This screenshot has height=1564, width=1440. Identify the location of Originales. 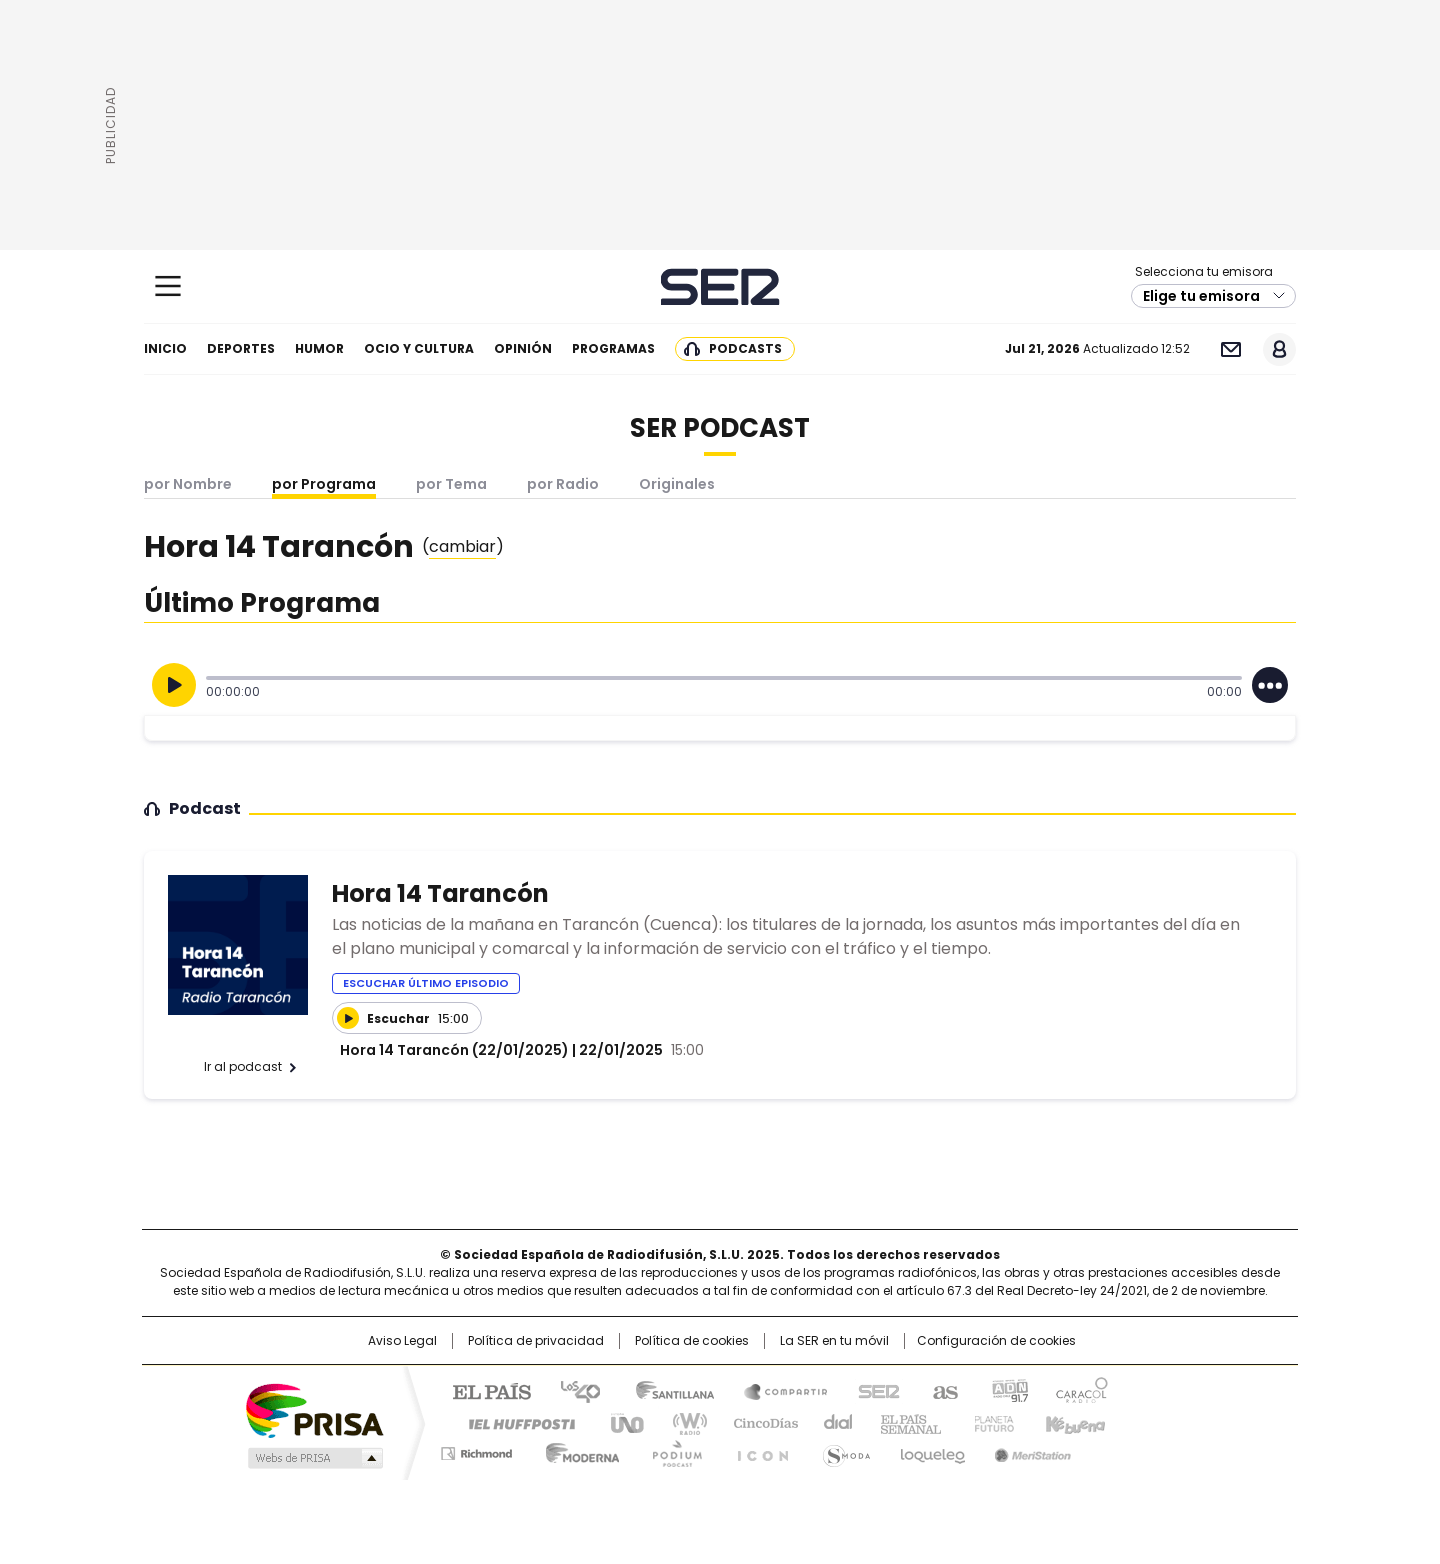
(677, 484).